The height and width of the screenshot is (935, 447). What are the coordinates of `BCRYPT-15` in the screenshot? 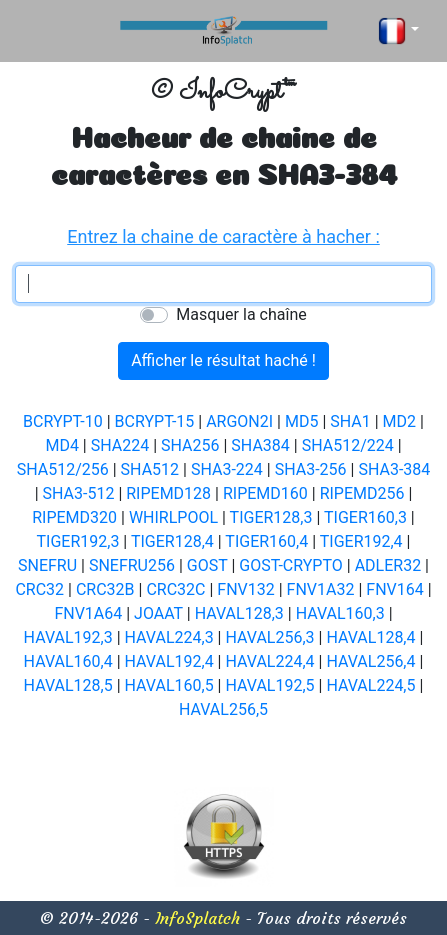 It's located at (155, 421).